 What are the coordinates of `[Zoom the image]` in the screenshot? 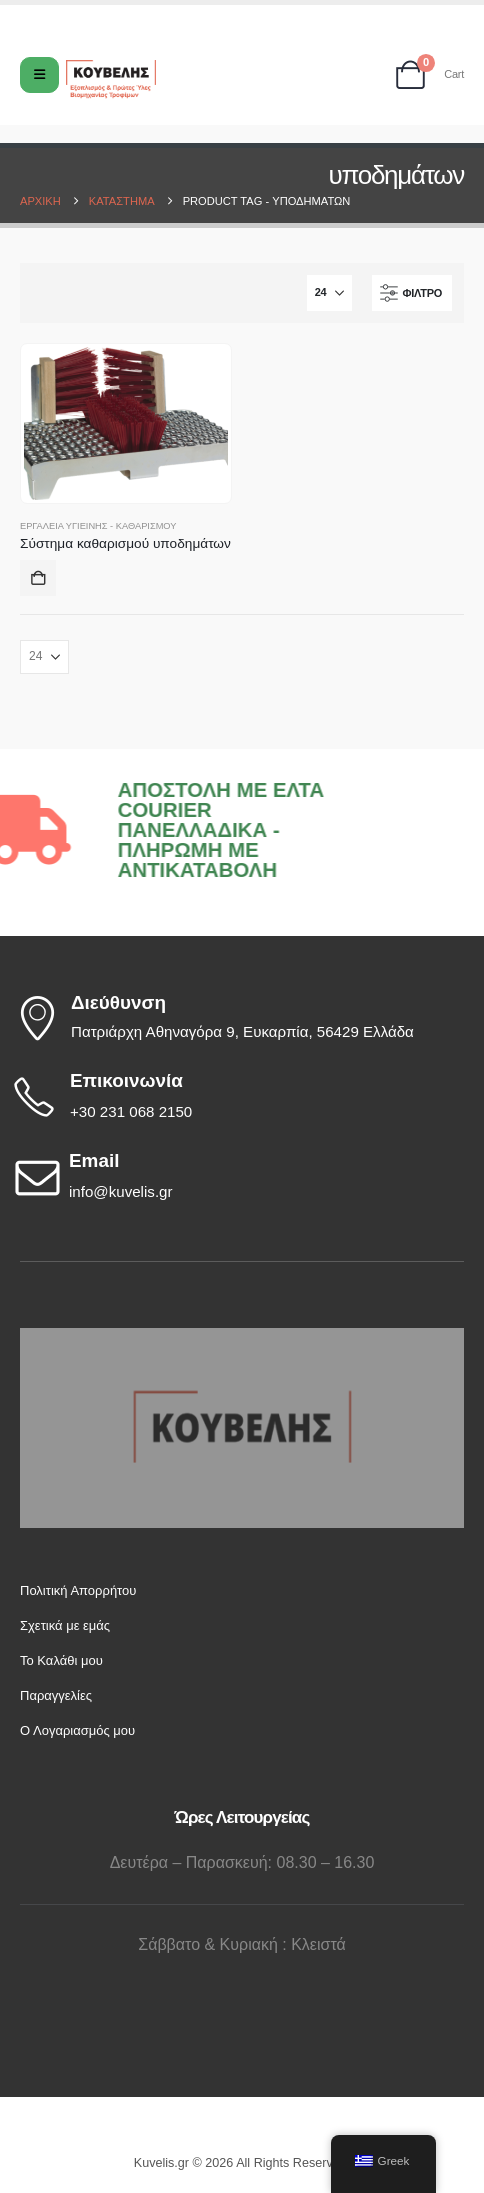 It's located at (242, 1337).